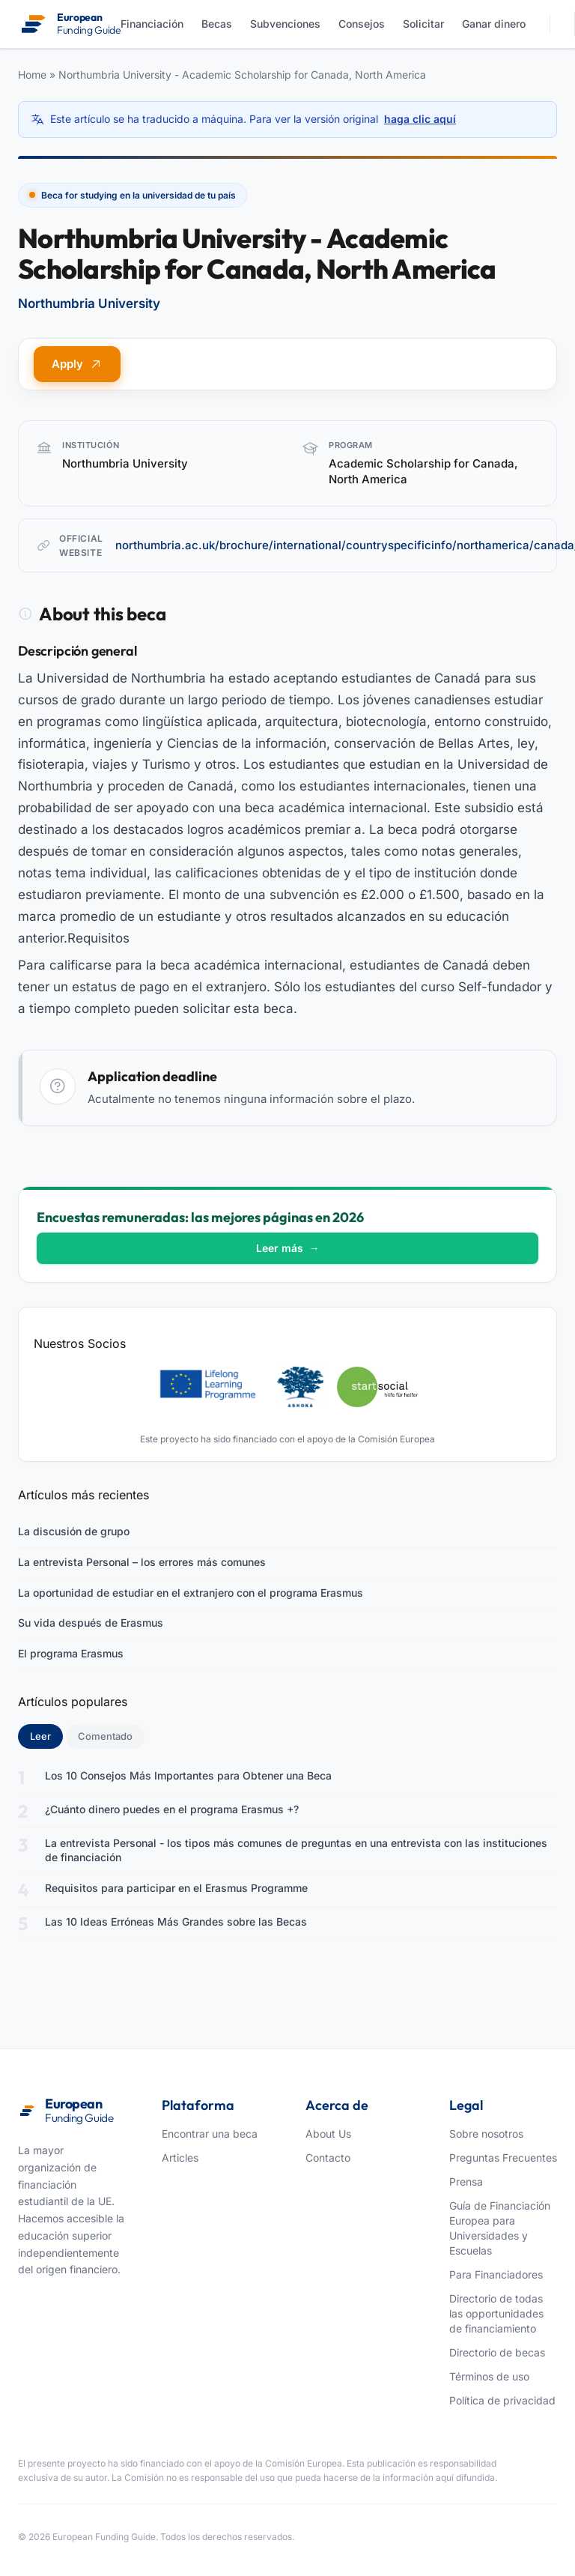  I want to click on Sobre nosotros, so click(486, 2133).